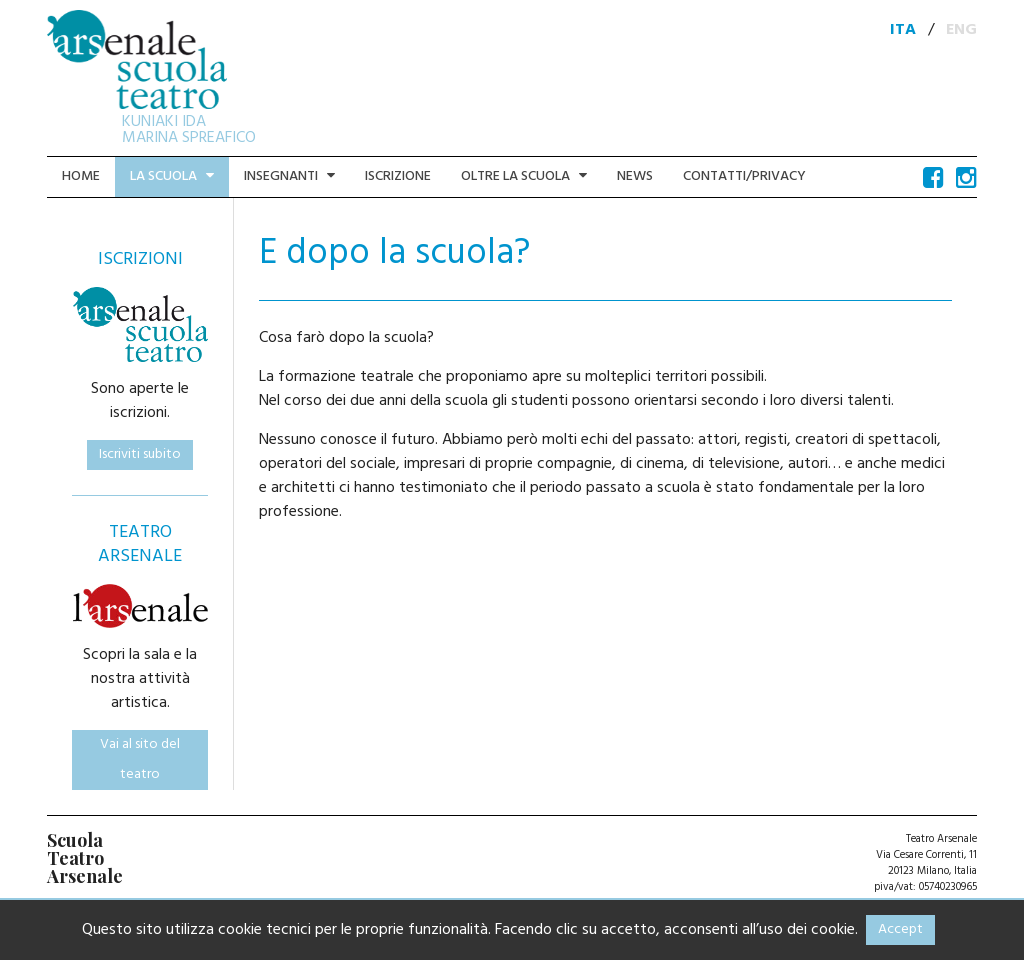  Describe the element at coordinates (189, 138) in the screenshot. I see `MARINA SPREAFICO` at that location.